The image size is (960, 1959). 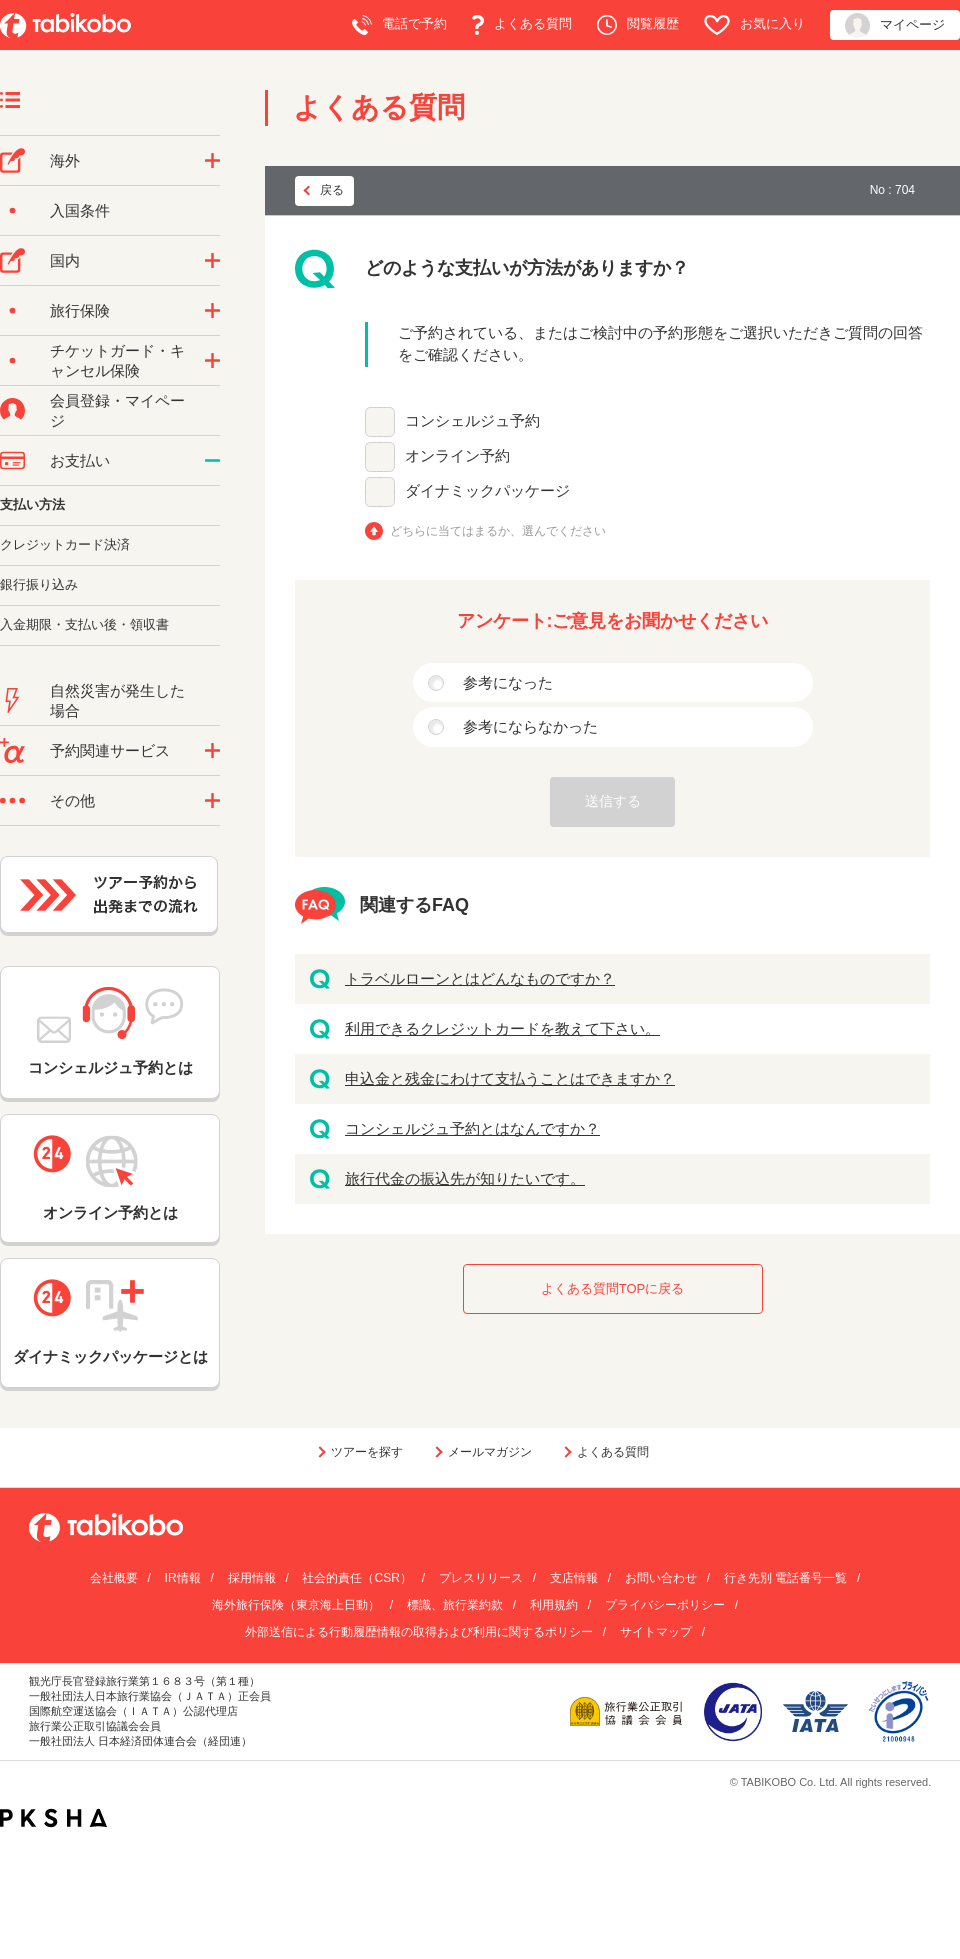 I want to click on 利用できるクレジットカードを教えて下さい。, so click(x=502, y=1028).